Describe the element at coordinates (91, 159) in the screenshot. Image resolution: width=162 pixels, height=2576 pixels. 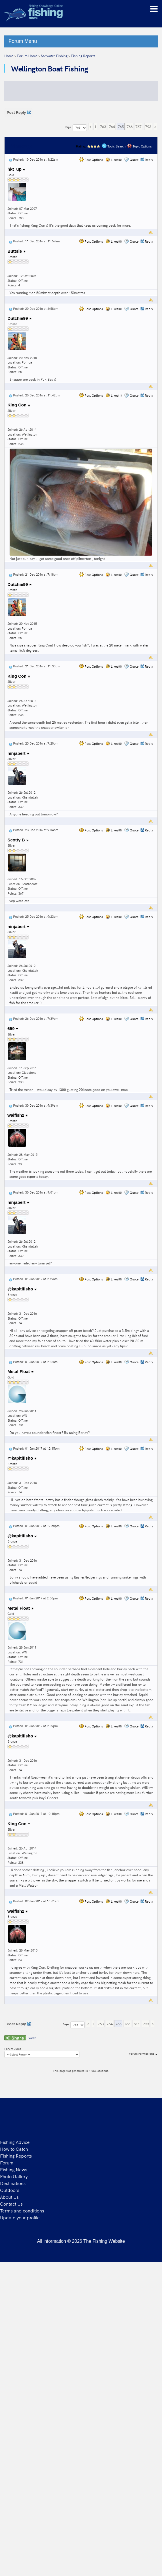
I see `Post Options` at that location.